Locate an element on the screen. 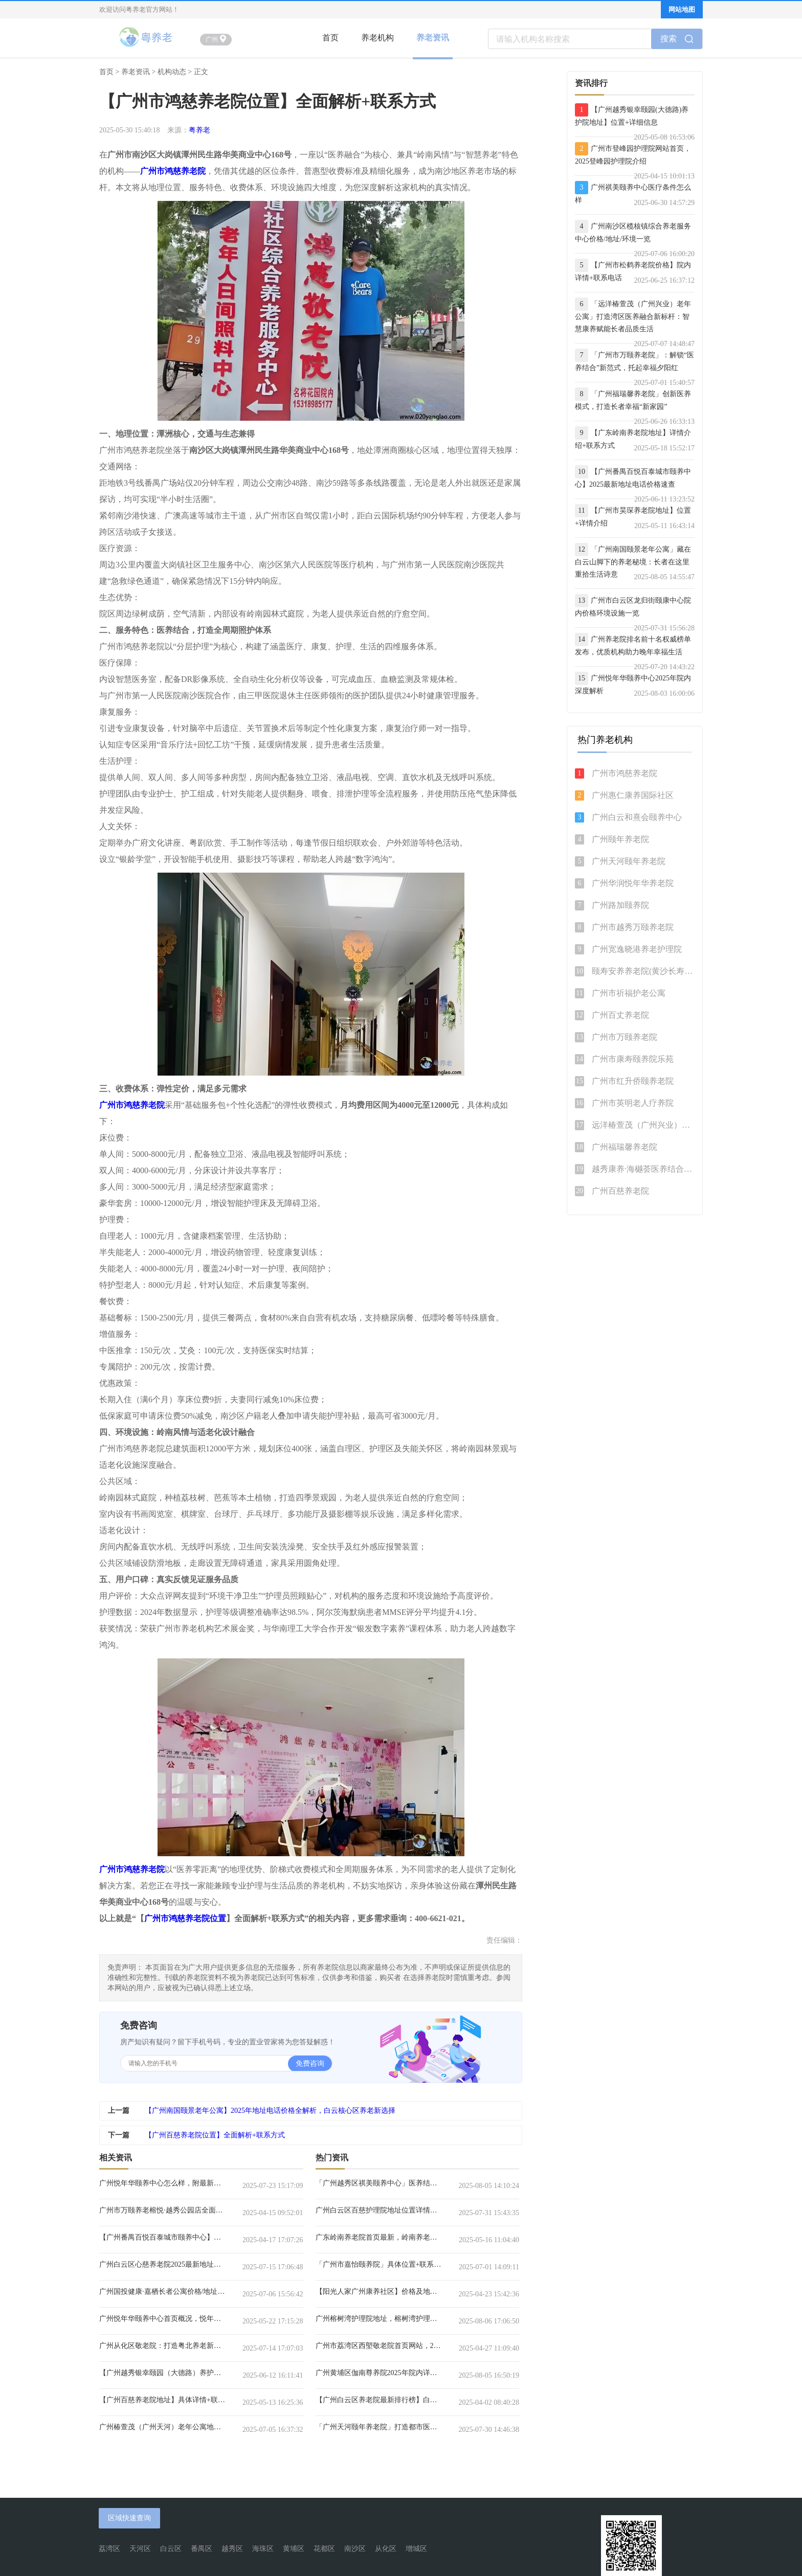  机构动态 is located at coordinates (172, 72).